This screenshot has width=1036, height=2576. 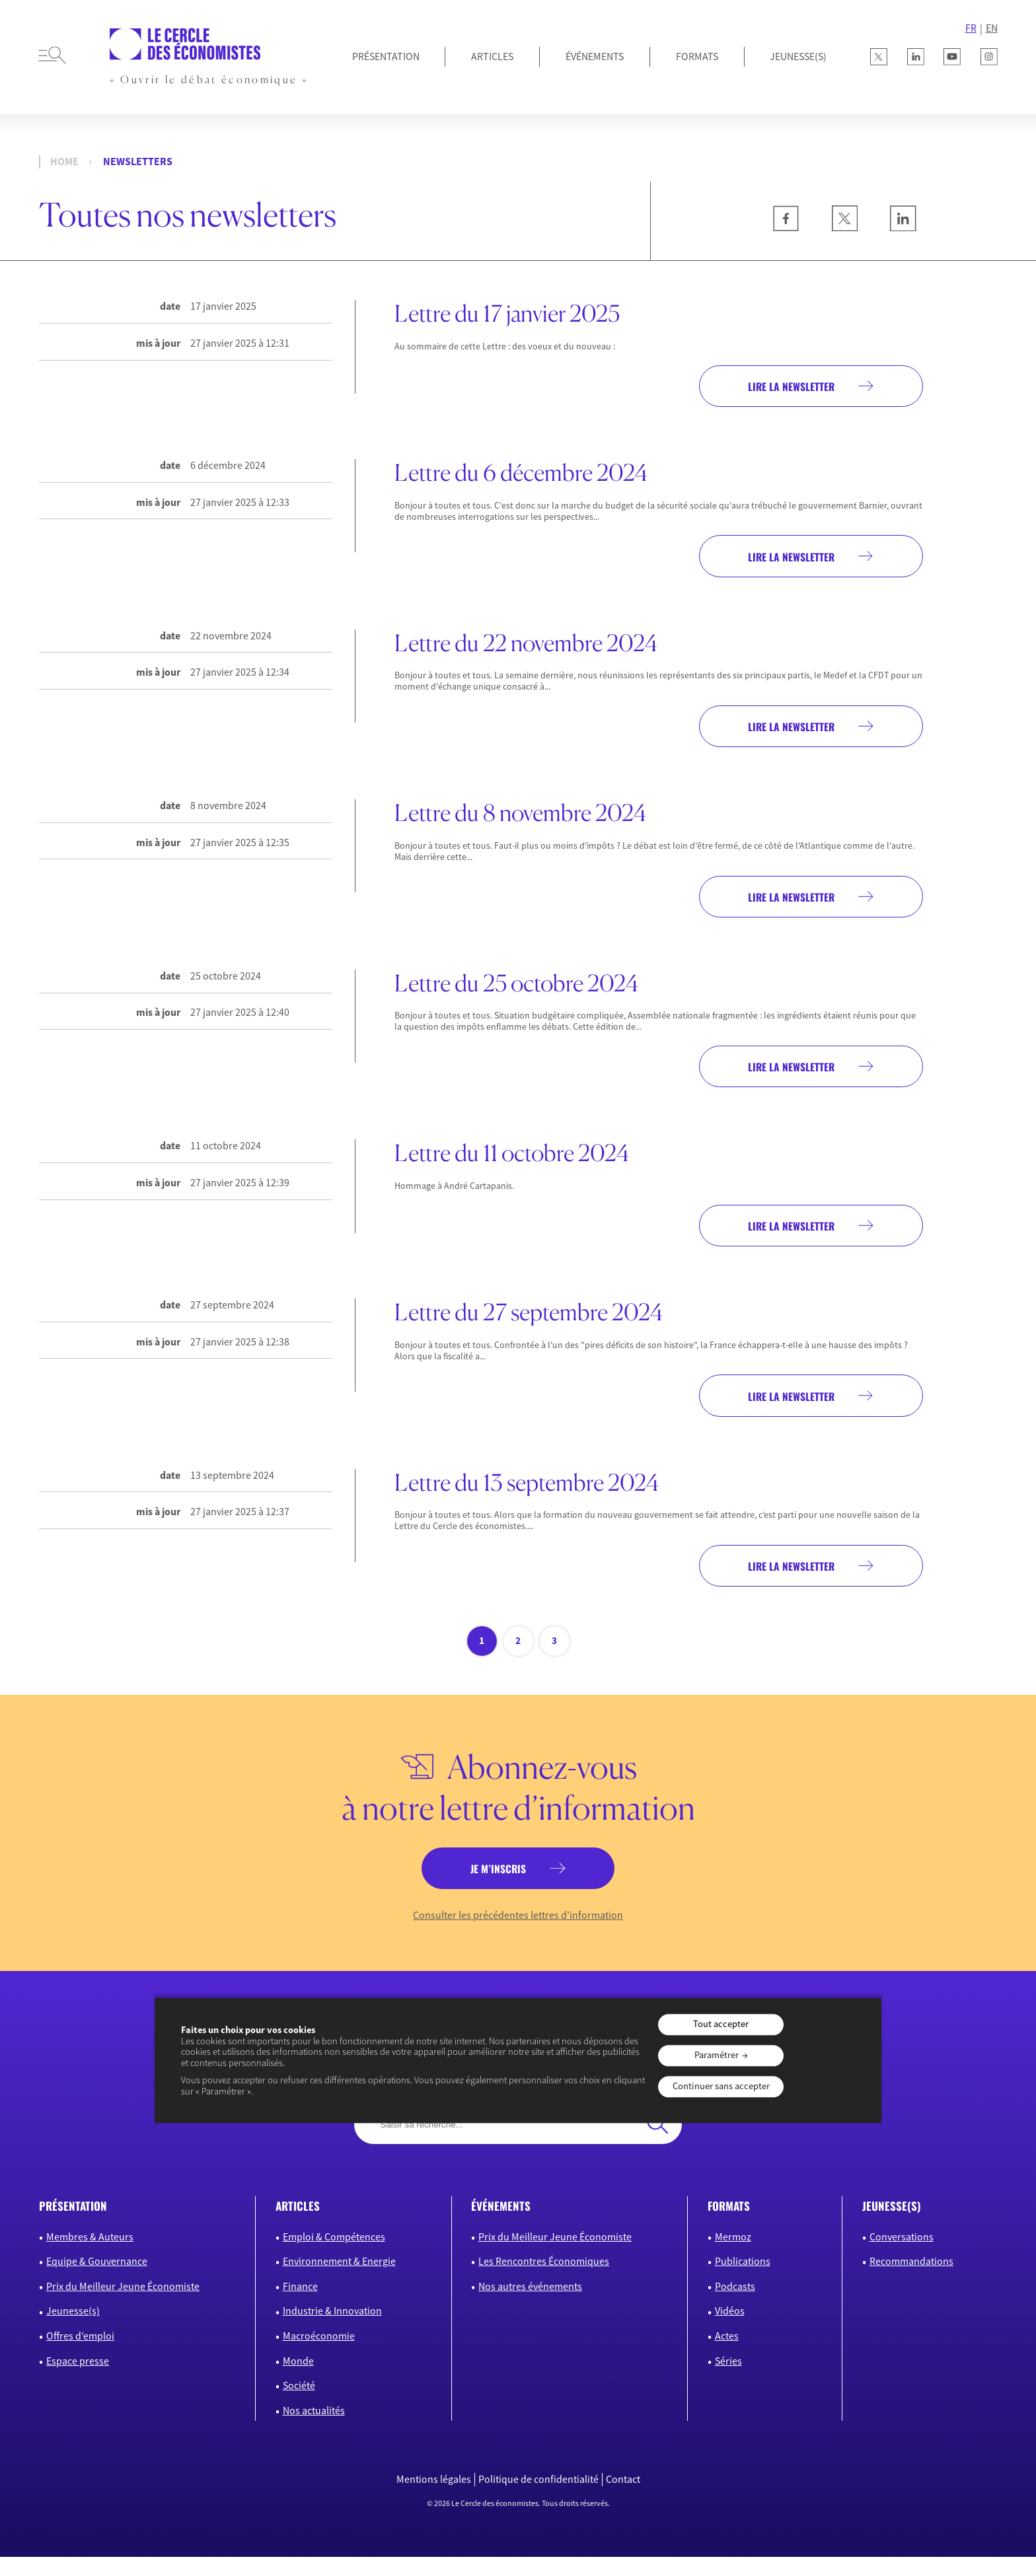 I want to click on Tout accepter, so click(x=721, y=2024).